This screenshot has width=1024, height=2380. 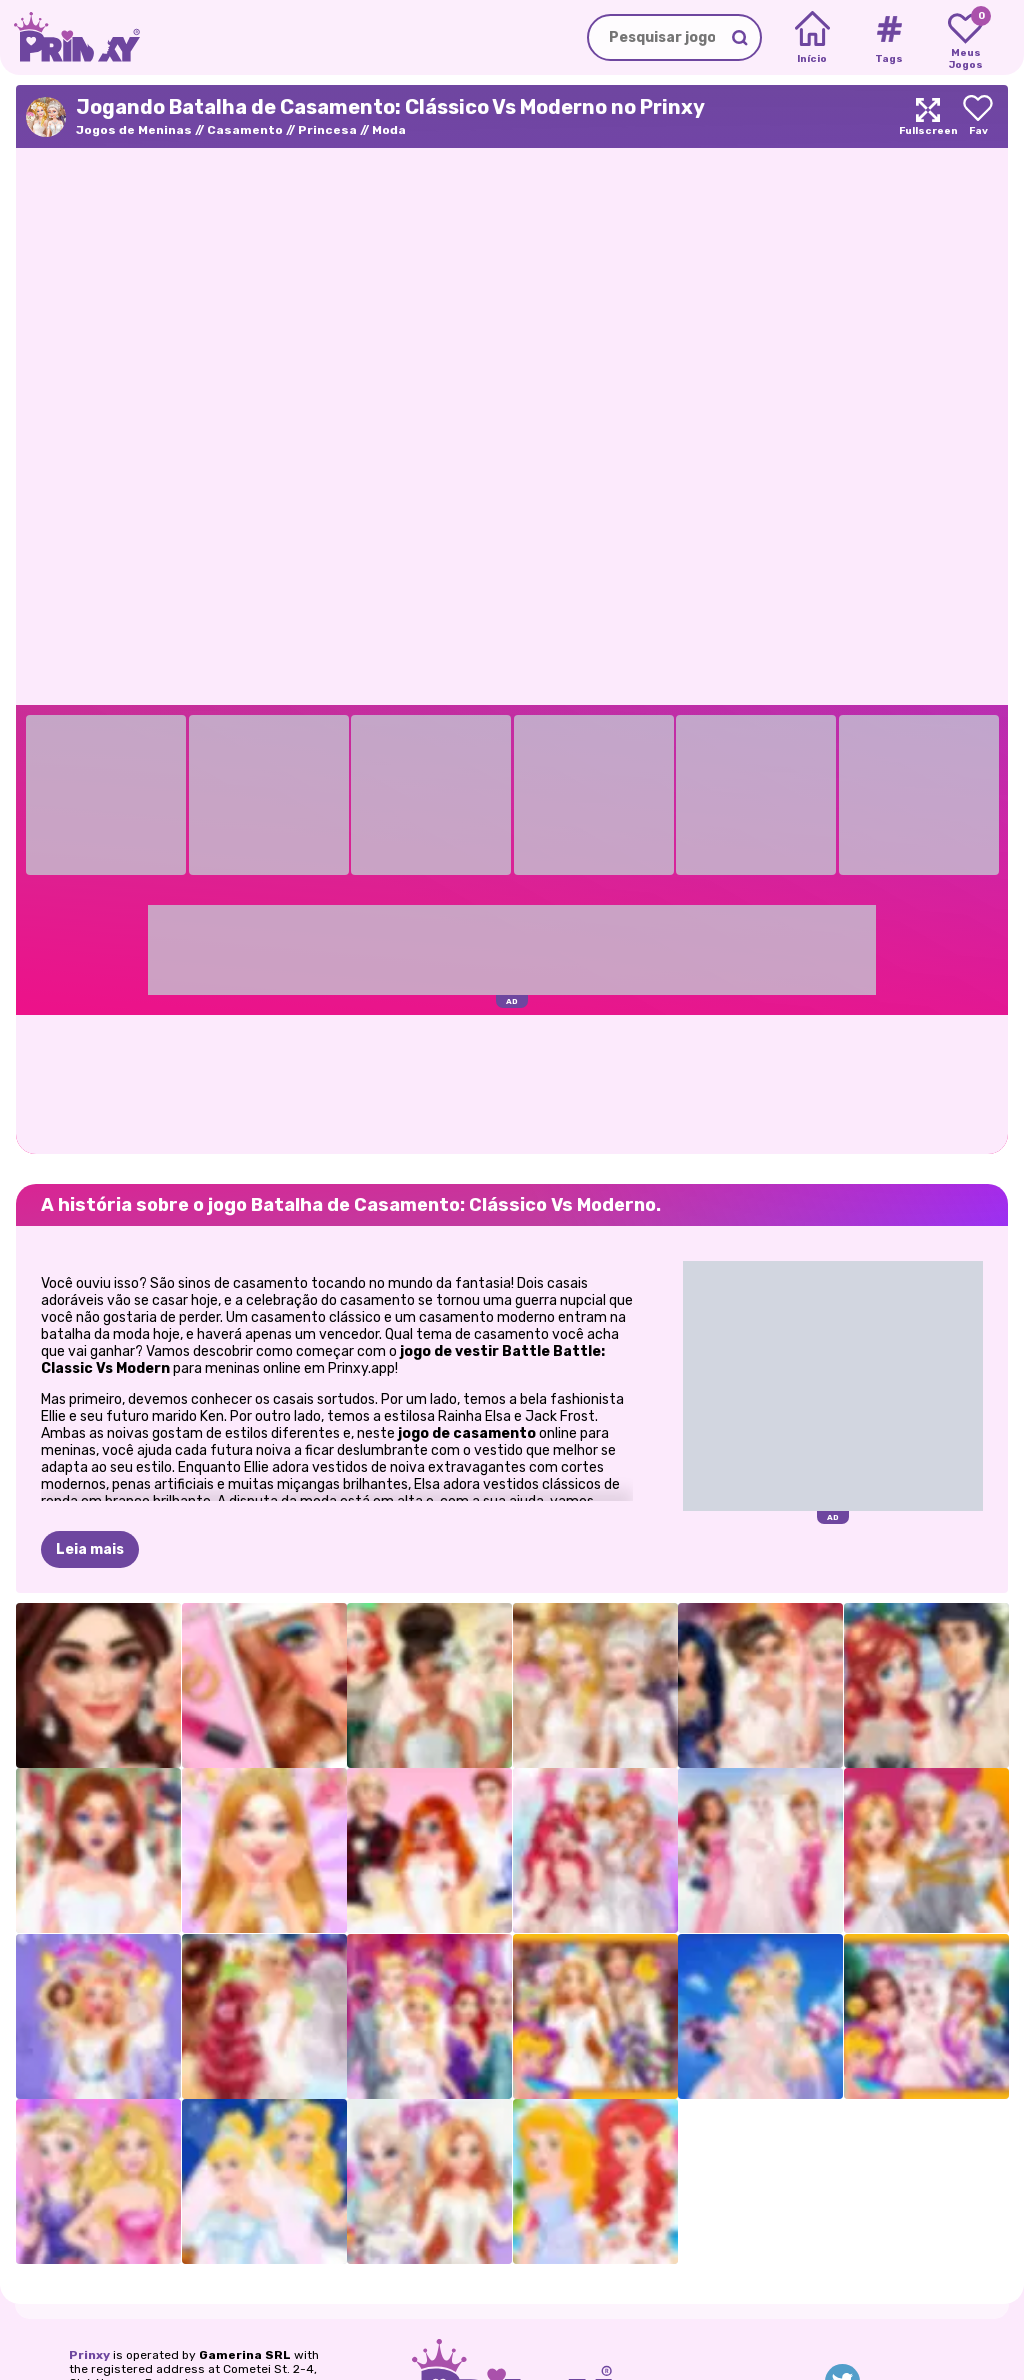 What do you see at coordinates (812, 38) in the screenshot?
I see `[Home]` at bounding box center [812, 38].